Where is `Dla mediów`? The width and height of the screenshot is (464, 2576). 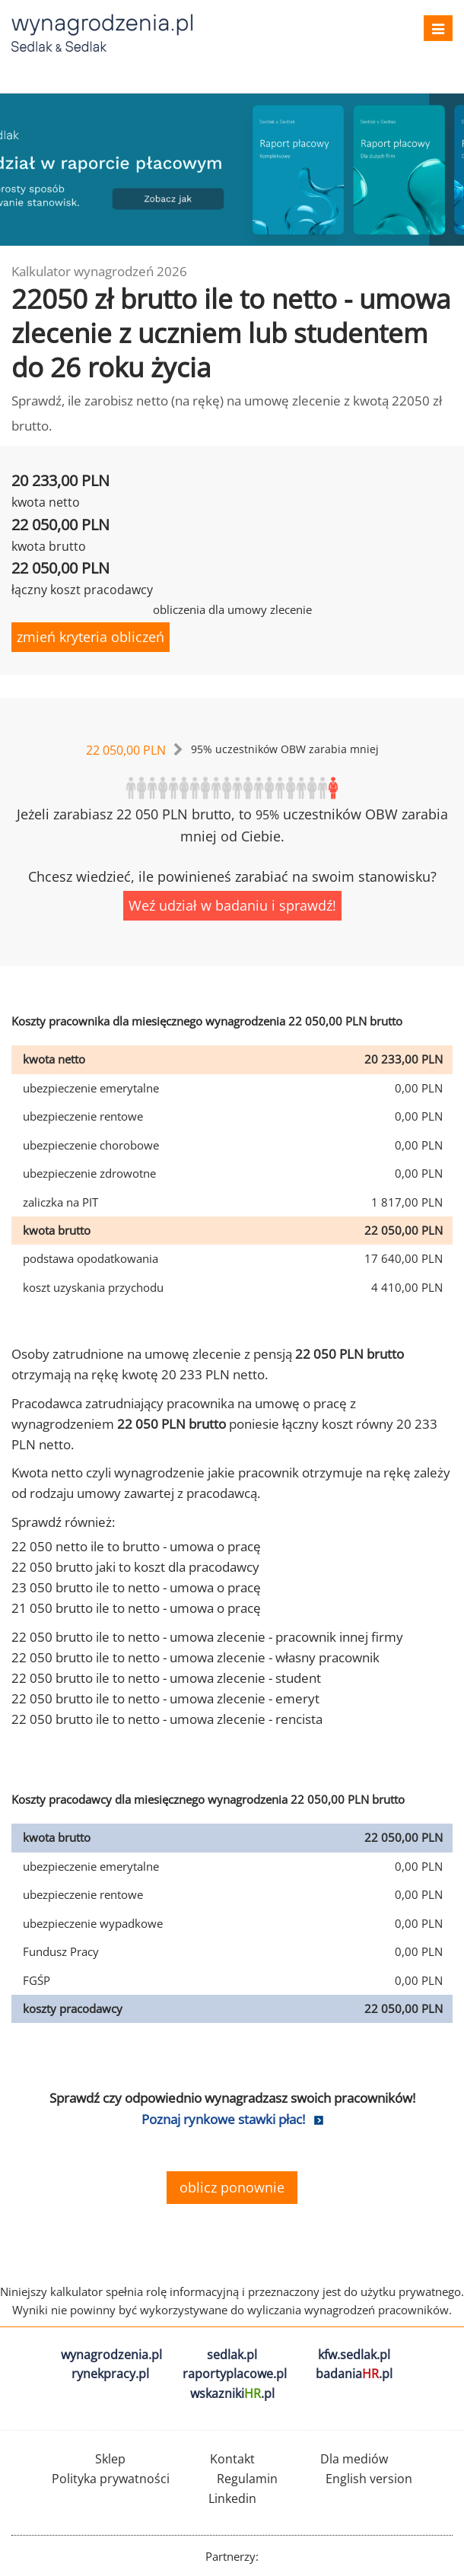
Dla mediów is located at coordinates (354, 2458).